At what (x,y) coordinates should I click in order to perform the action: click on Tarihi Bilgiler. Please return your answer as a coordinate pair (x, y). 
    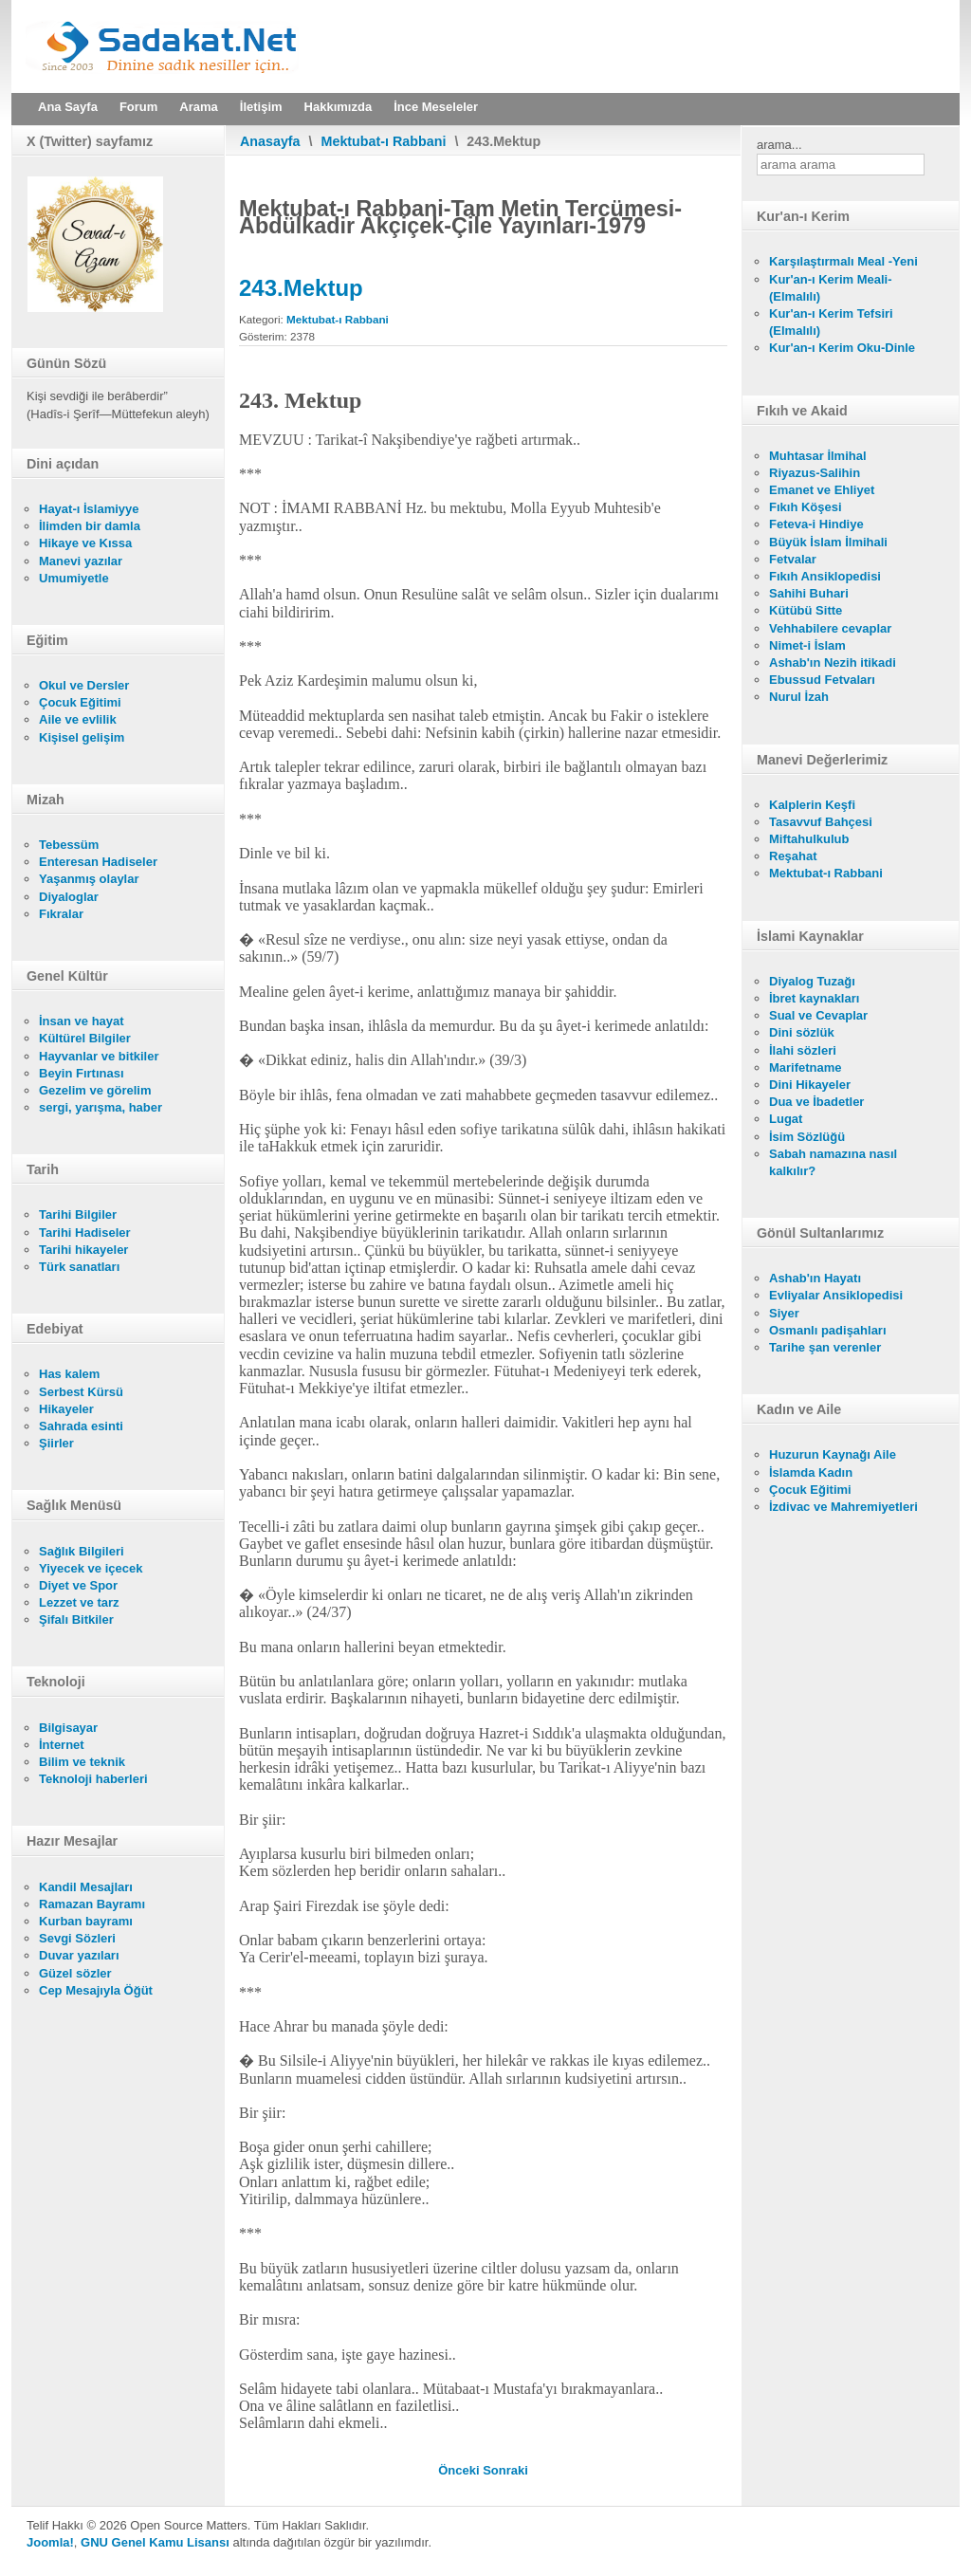
    Looking at the image, I should click on (78, 1214).